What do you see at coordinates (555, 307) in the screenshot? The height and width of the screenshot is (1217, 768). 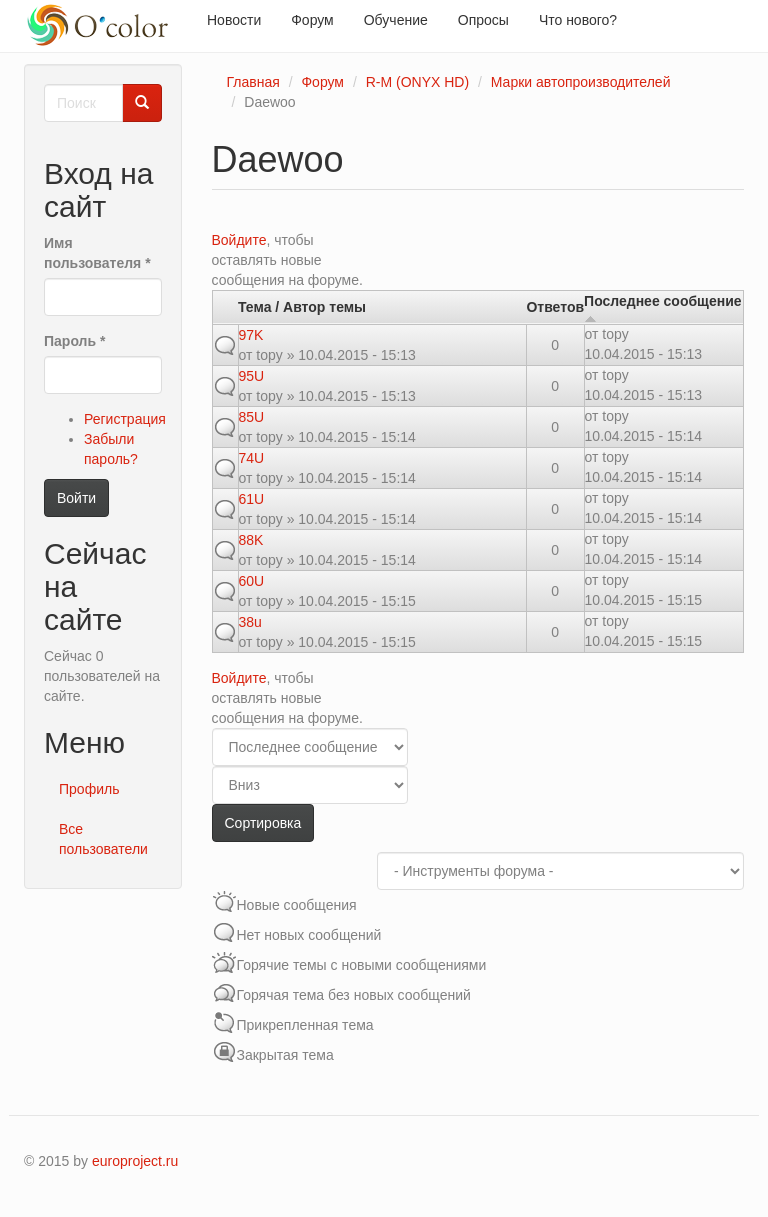 I see `Ответов` at bounding box center [555, 307].